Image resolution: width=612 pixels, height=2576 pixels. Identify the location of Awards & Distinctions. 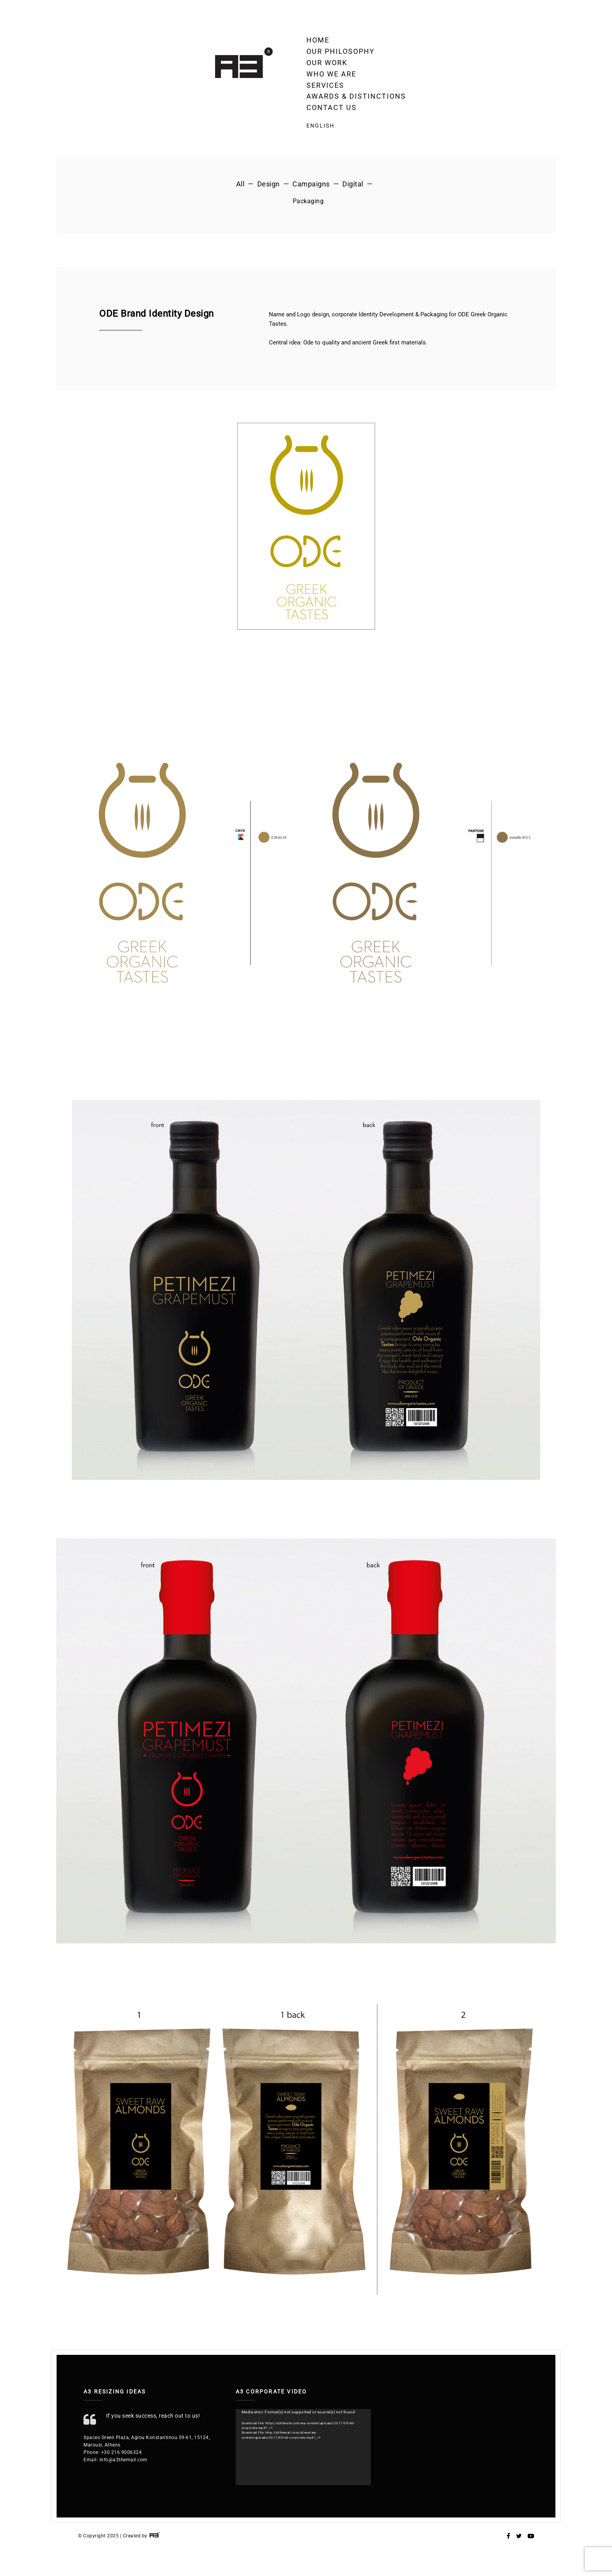
(356, 96).